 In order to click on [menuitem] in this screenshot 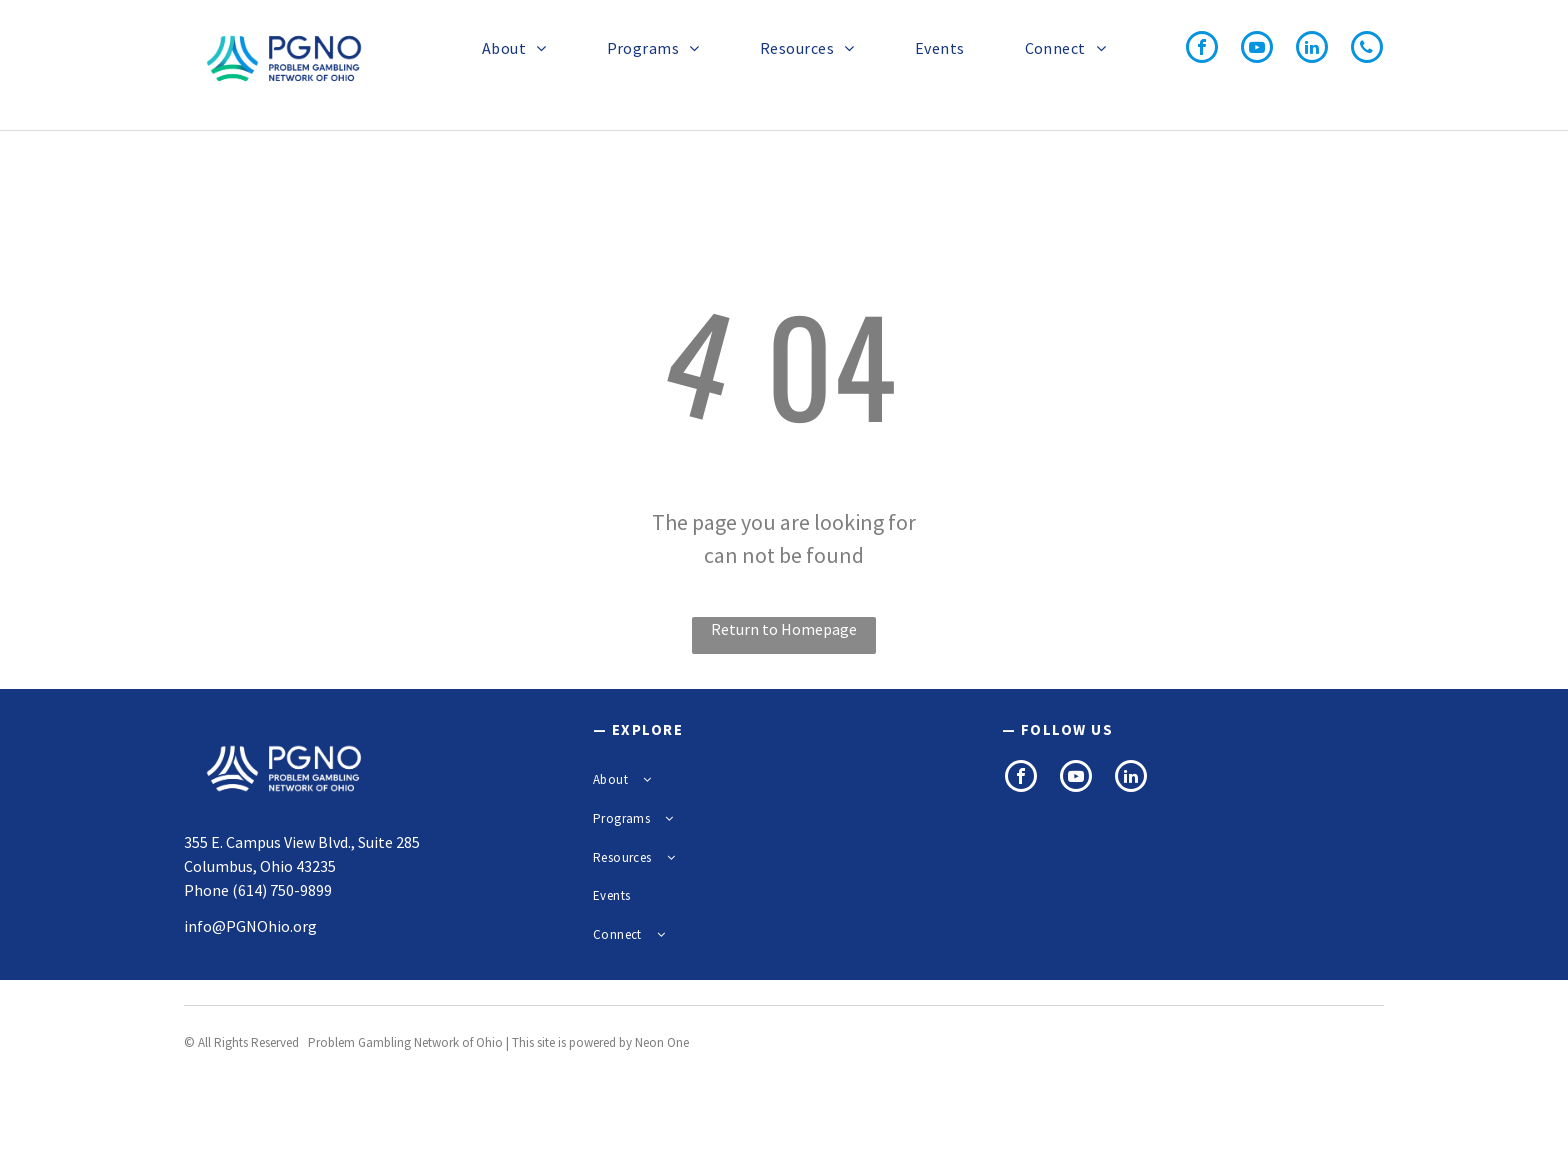, I will do `click(504, 47)`.